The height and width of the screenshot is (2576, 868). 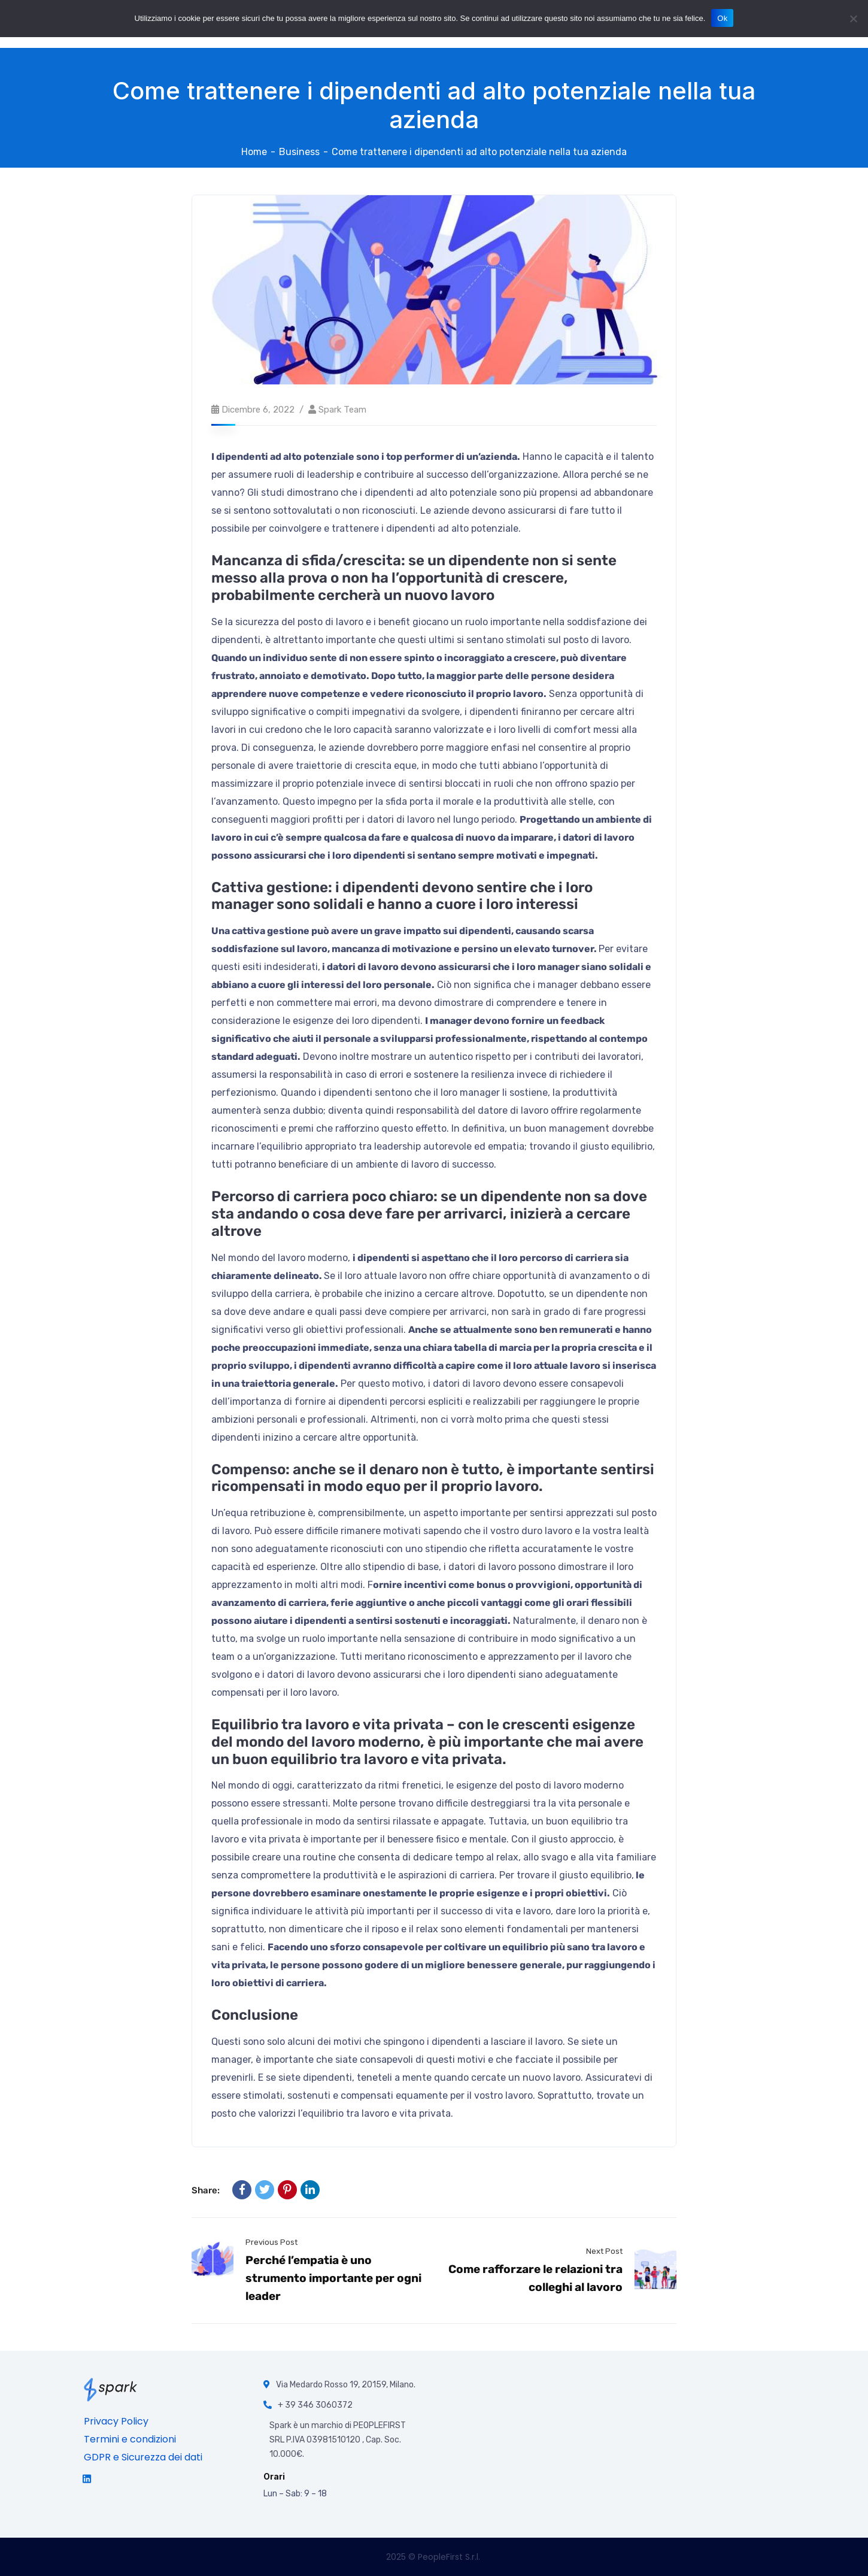 I want to click on Business, so click(x=299, y=151).